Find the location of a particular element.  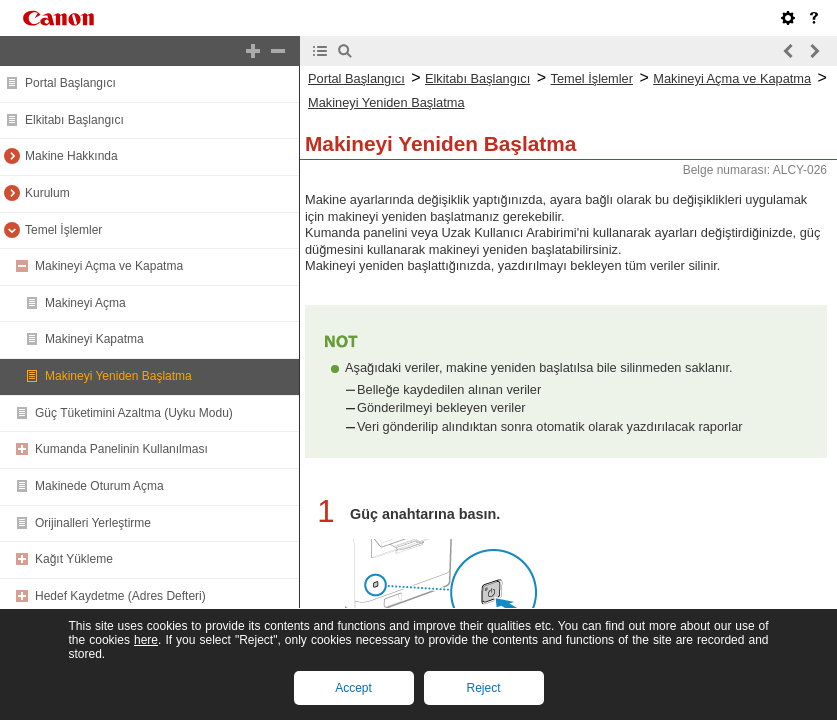

here is located at coordinates (146, 640).